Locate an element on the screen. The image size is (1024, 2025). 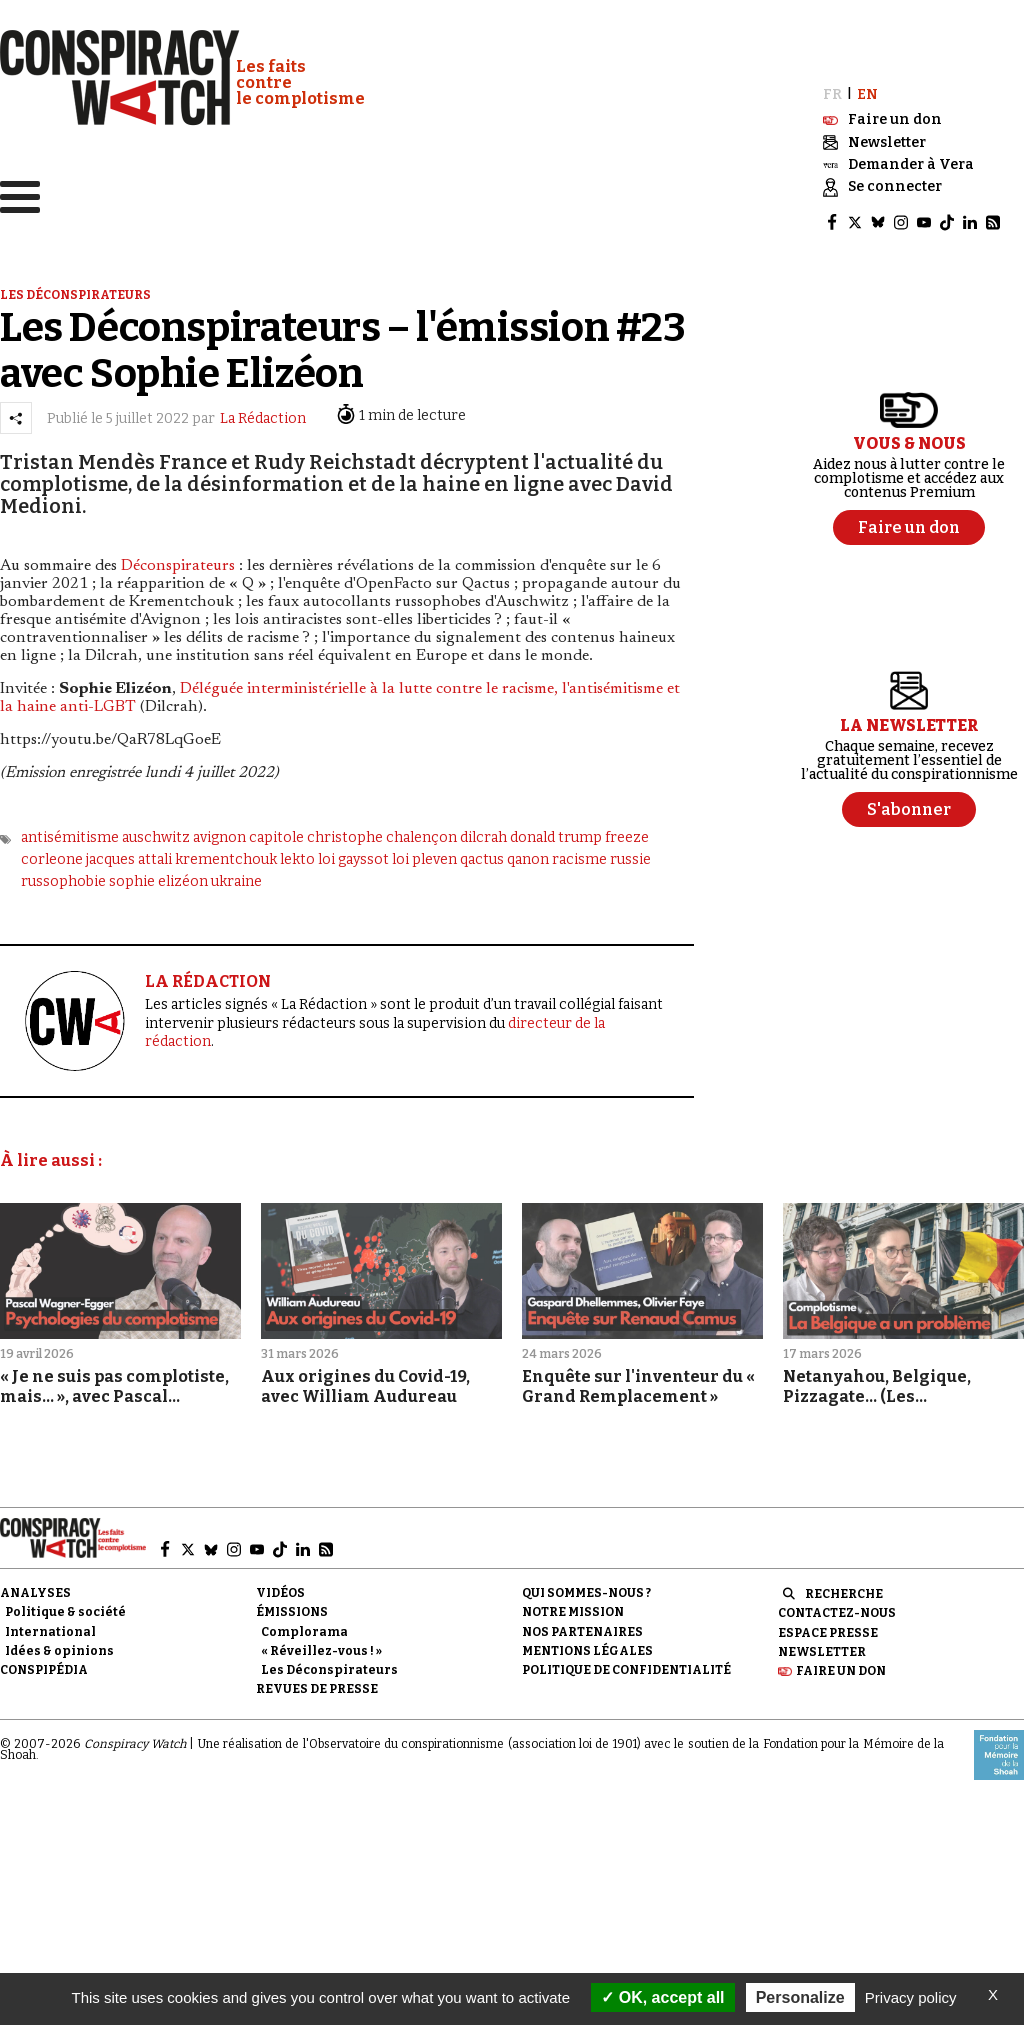
lekto is located at coordinates (297, 853).